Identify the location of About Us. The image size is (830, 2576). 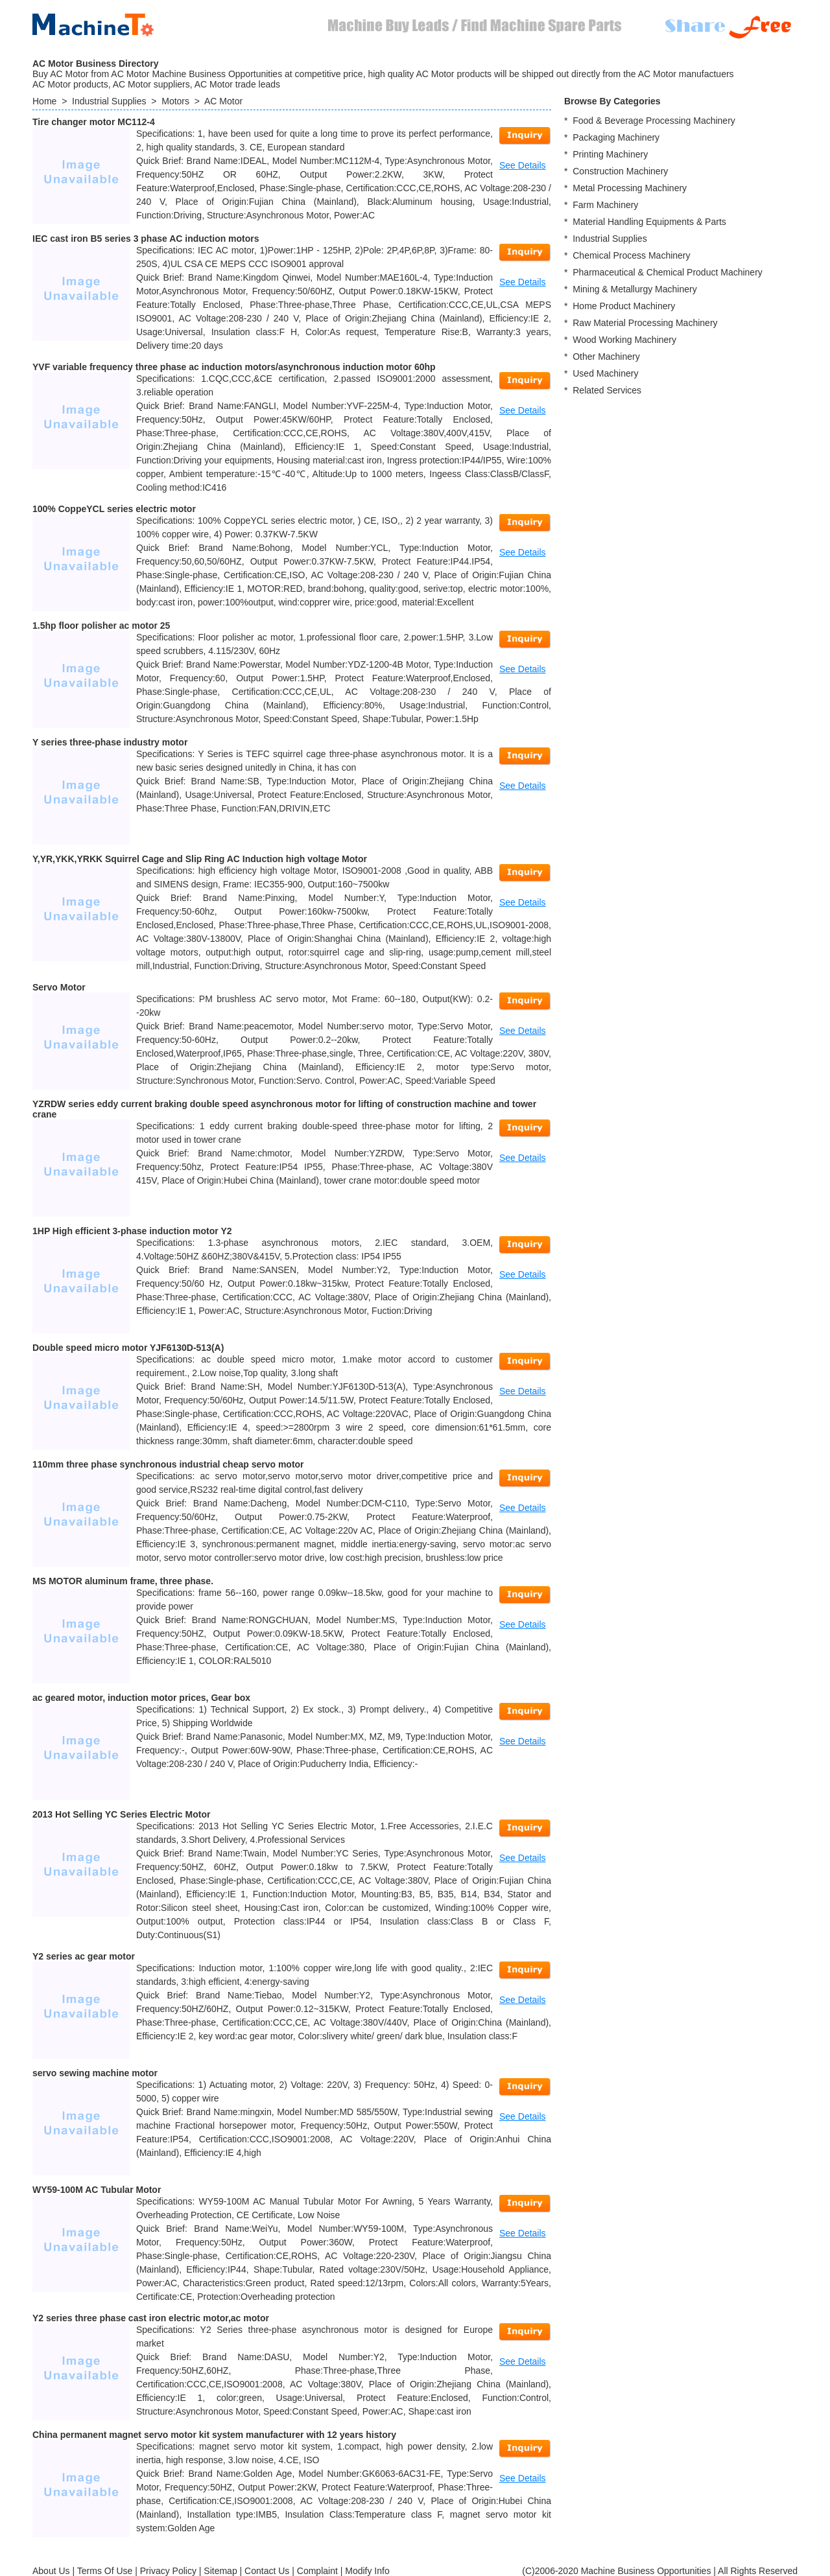
(51, 2571).